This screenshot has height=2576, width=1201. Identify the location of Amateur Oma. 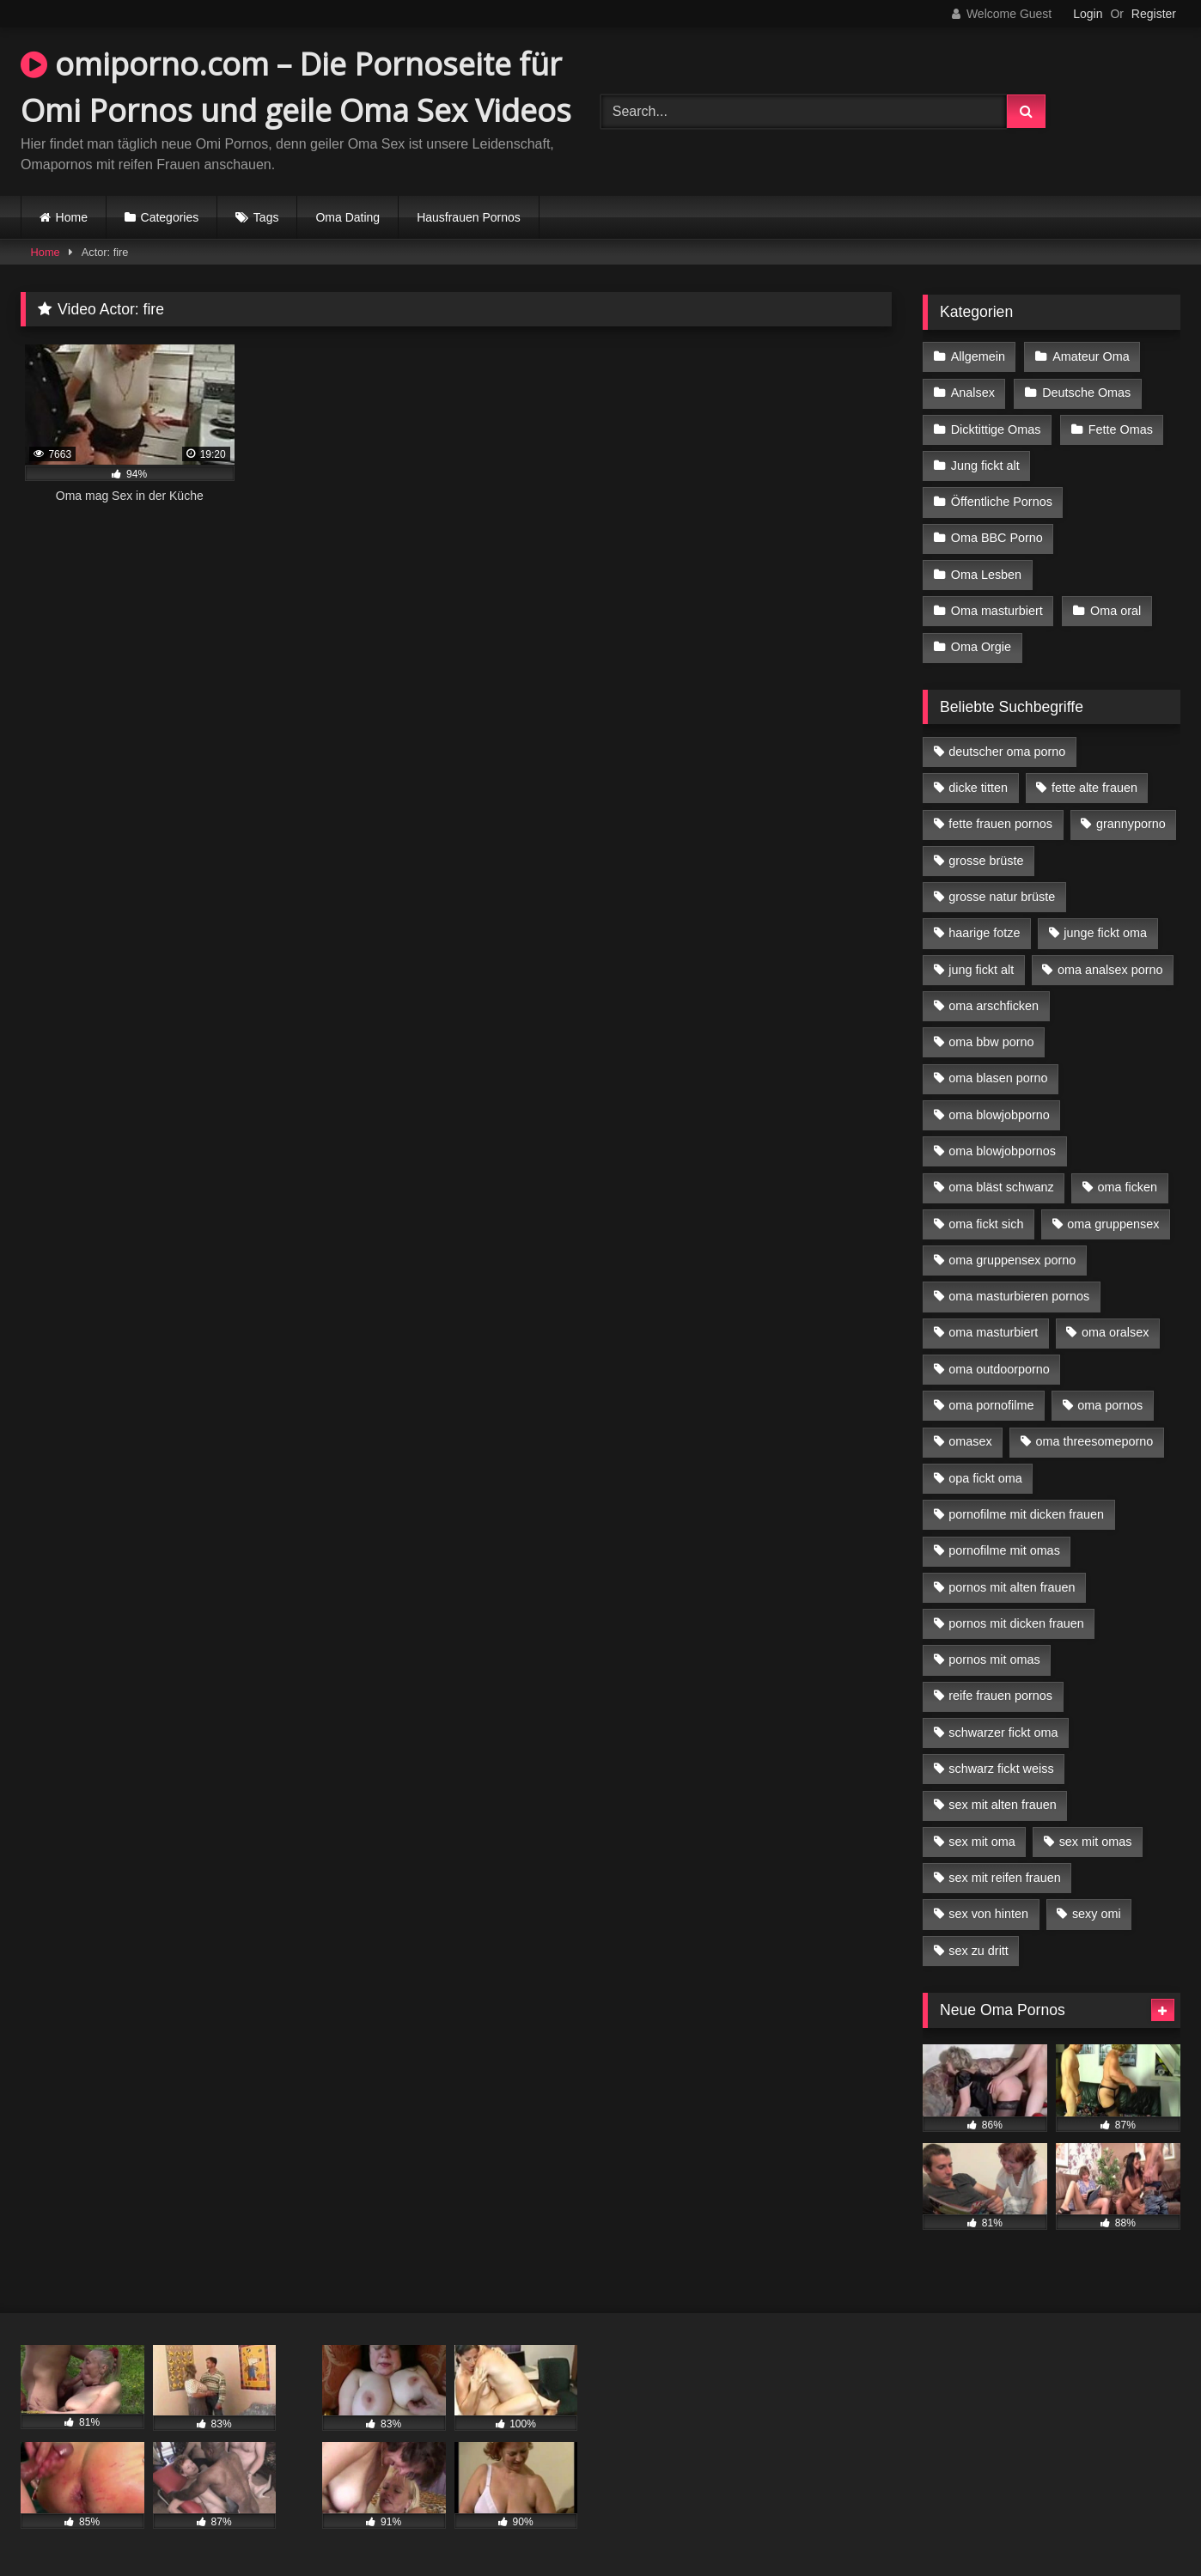
(1091, 356).